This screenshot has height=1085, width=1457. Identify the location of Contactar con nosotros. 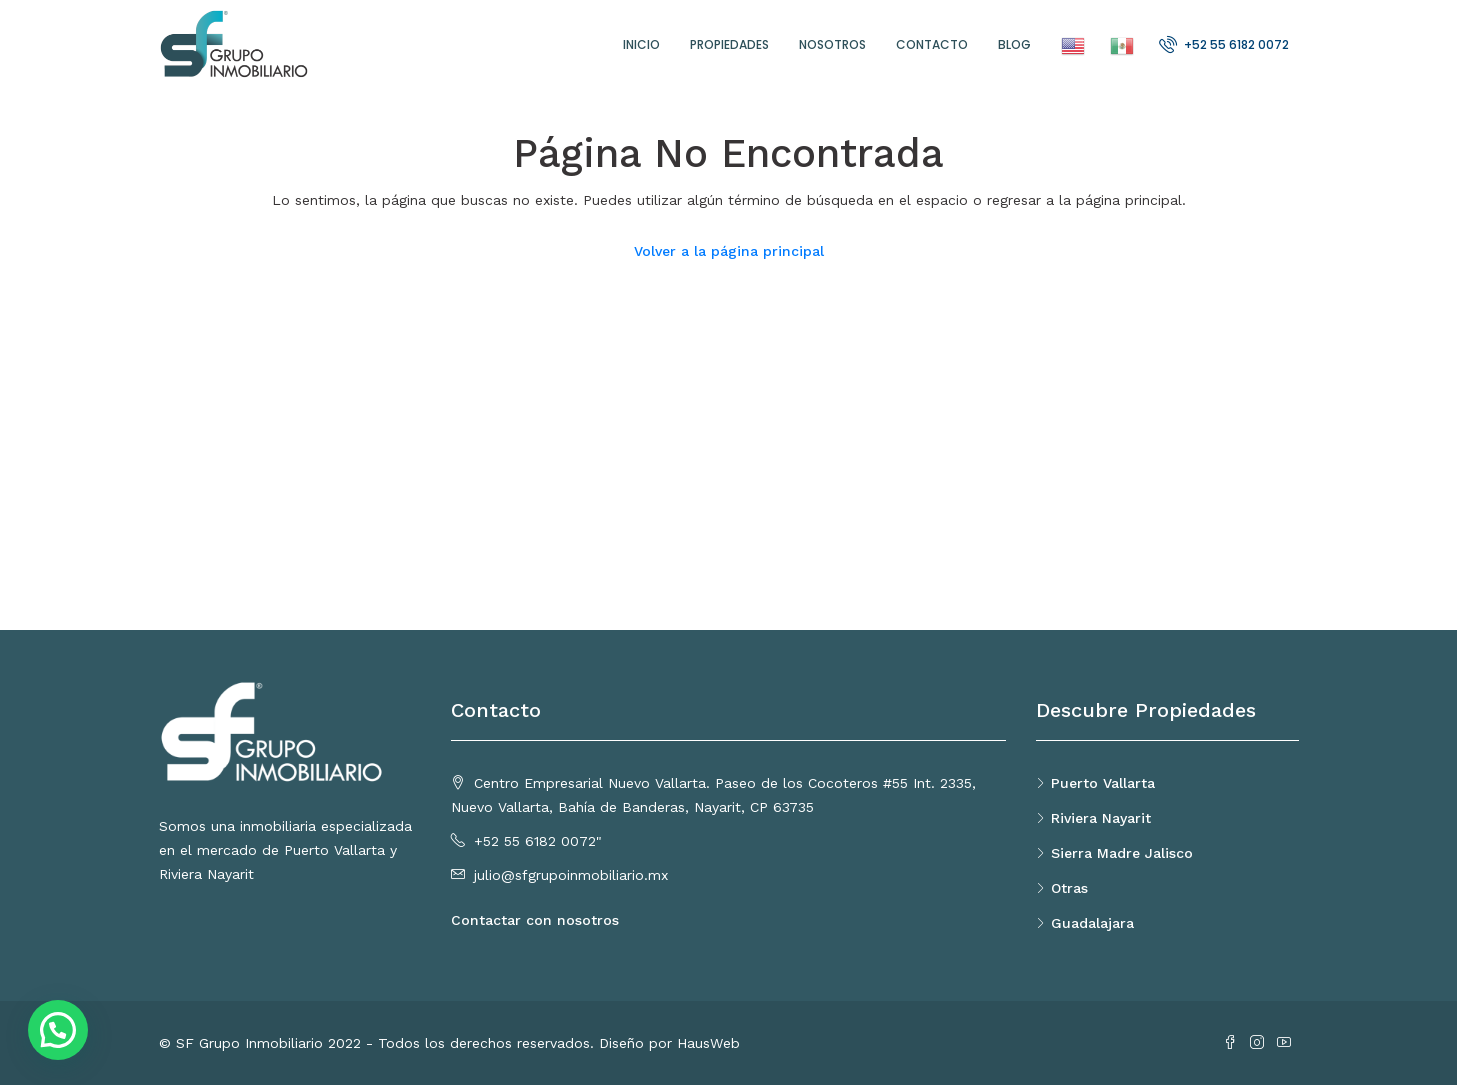
(535, 920).